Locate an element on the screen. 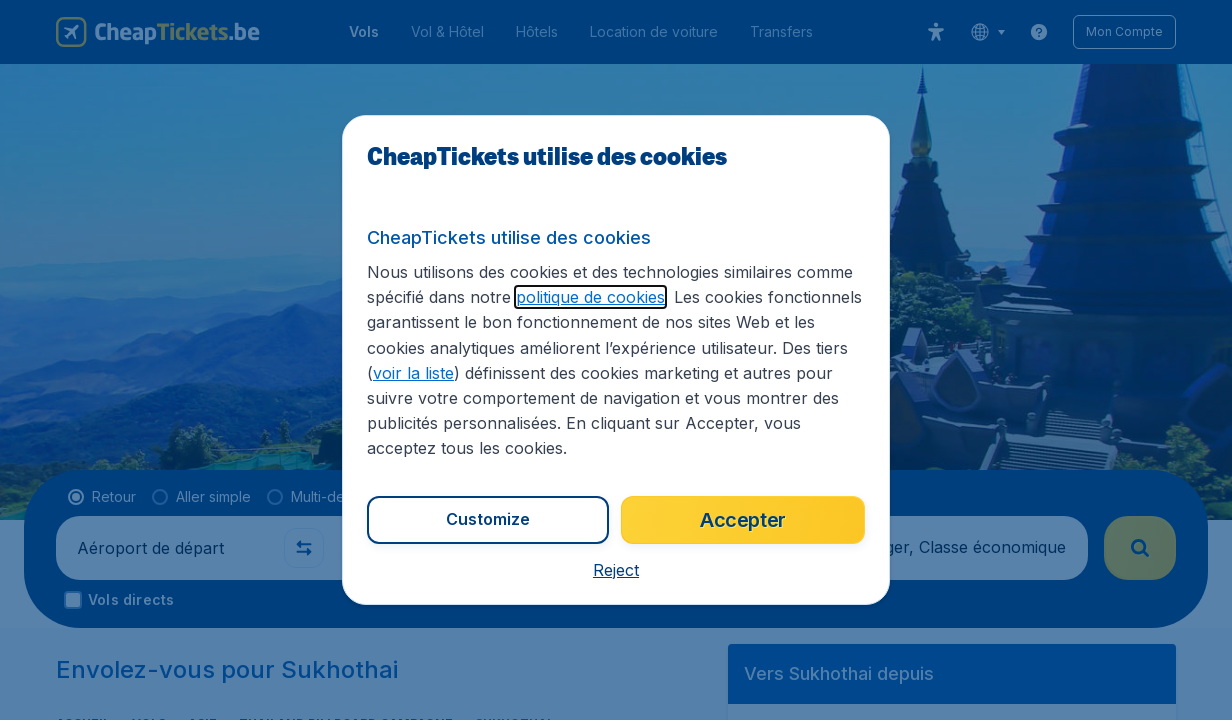 The height and width of the screenshot is (720, 1232). politique de cookies is located at coordinates (590, 297).